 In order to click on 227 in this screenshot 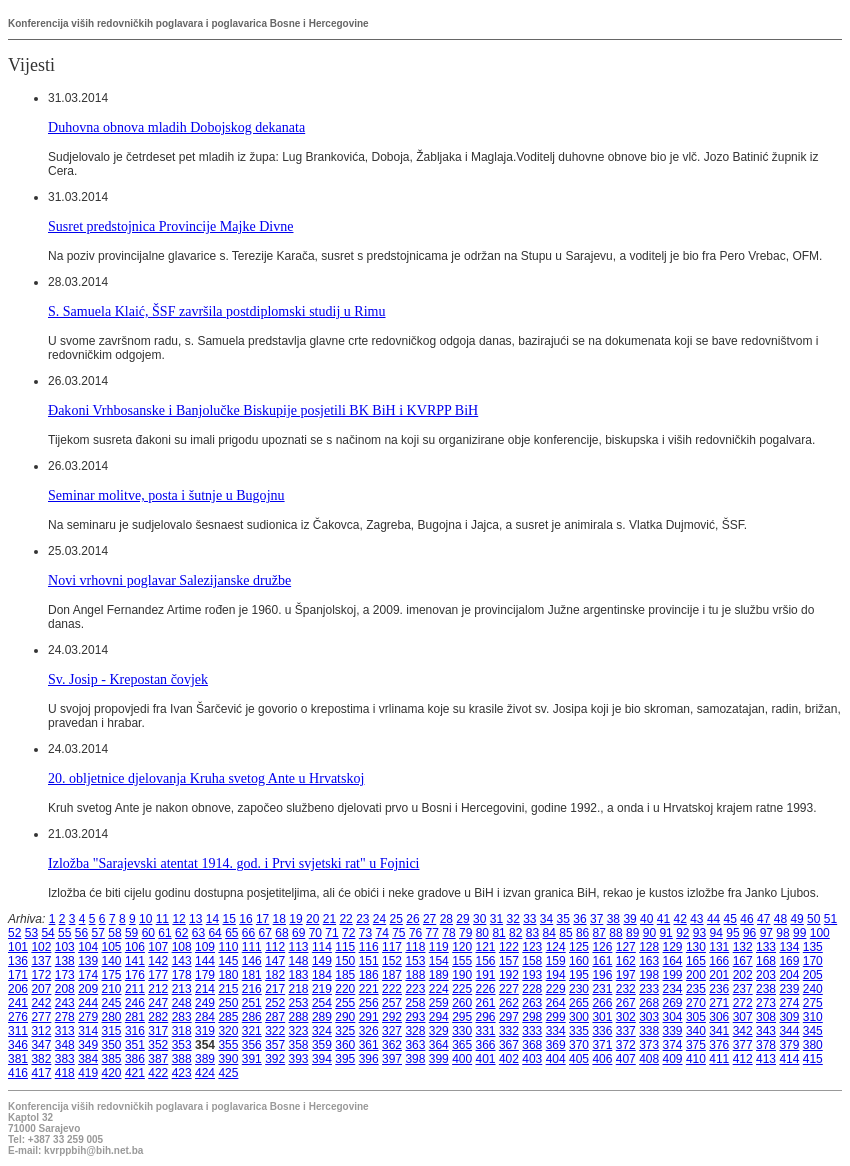, I will do `click(509, 989)`.